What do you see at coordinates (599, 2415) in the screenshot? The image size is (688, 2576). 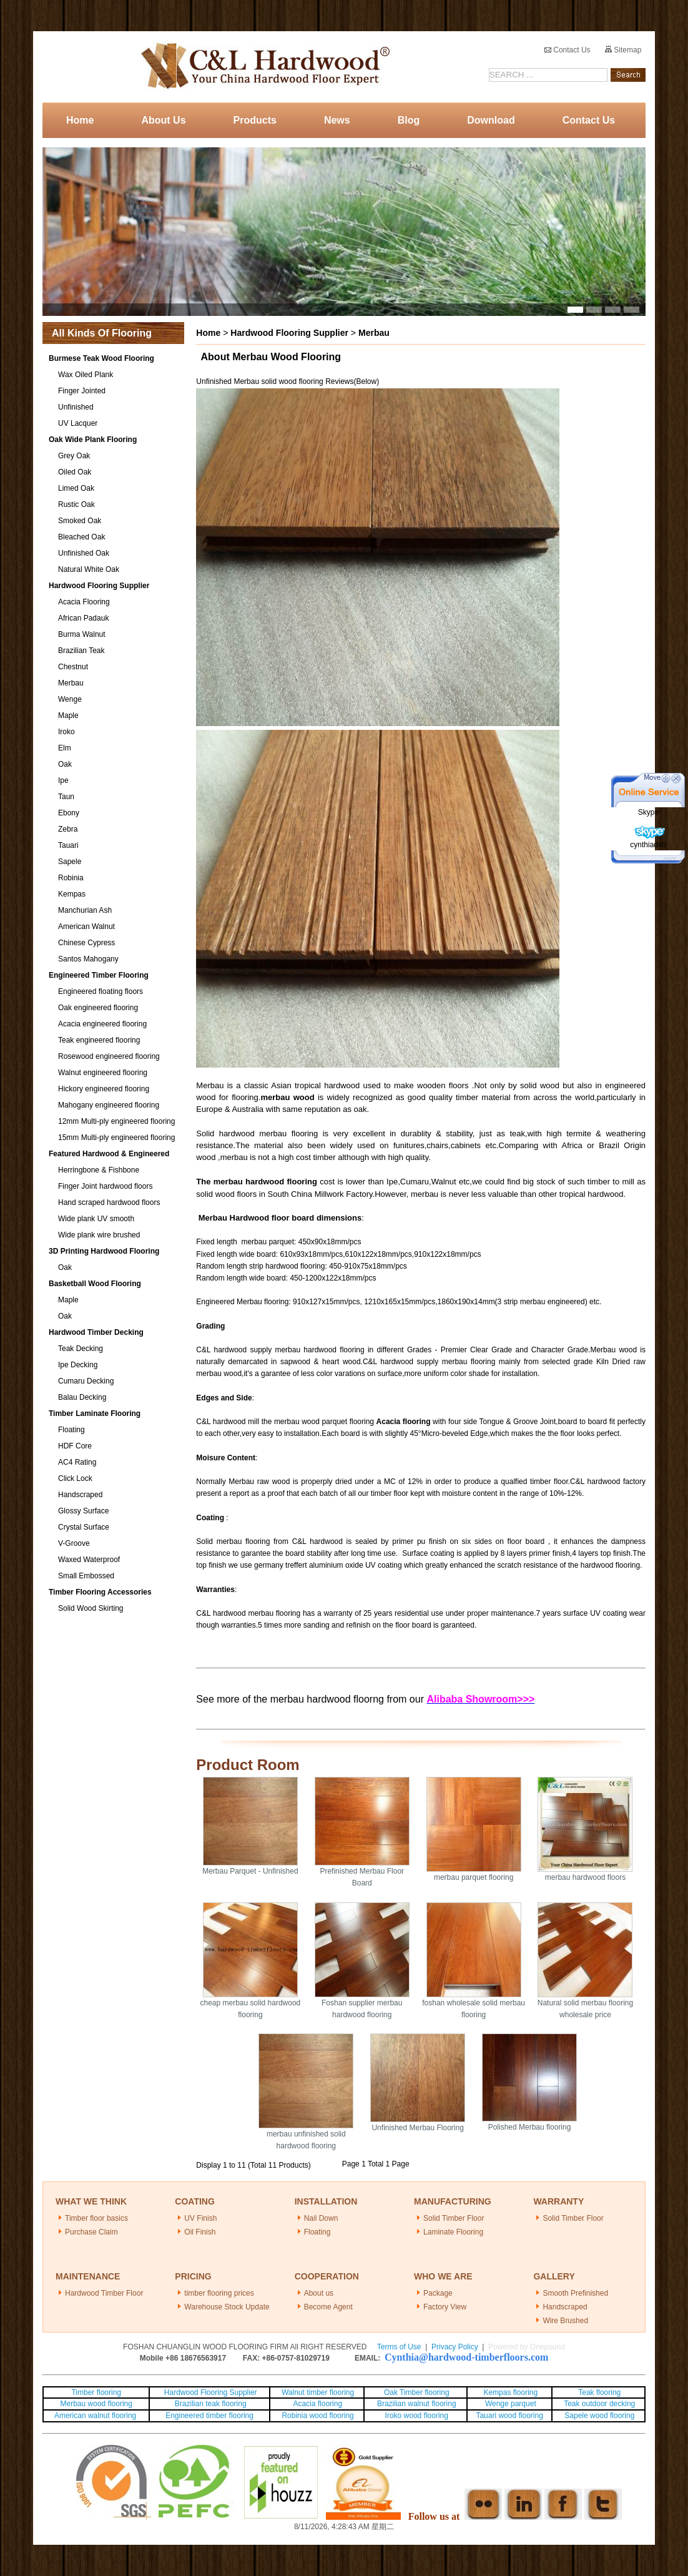 I see `Sapele wood flooring` at bounding box center [599, 2415].